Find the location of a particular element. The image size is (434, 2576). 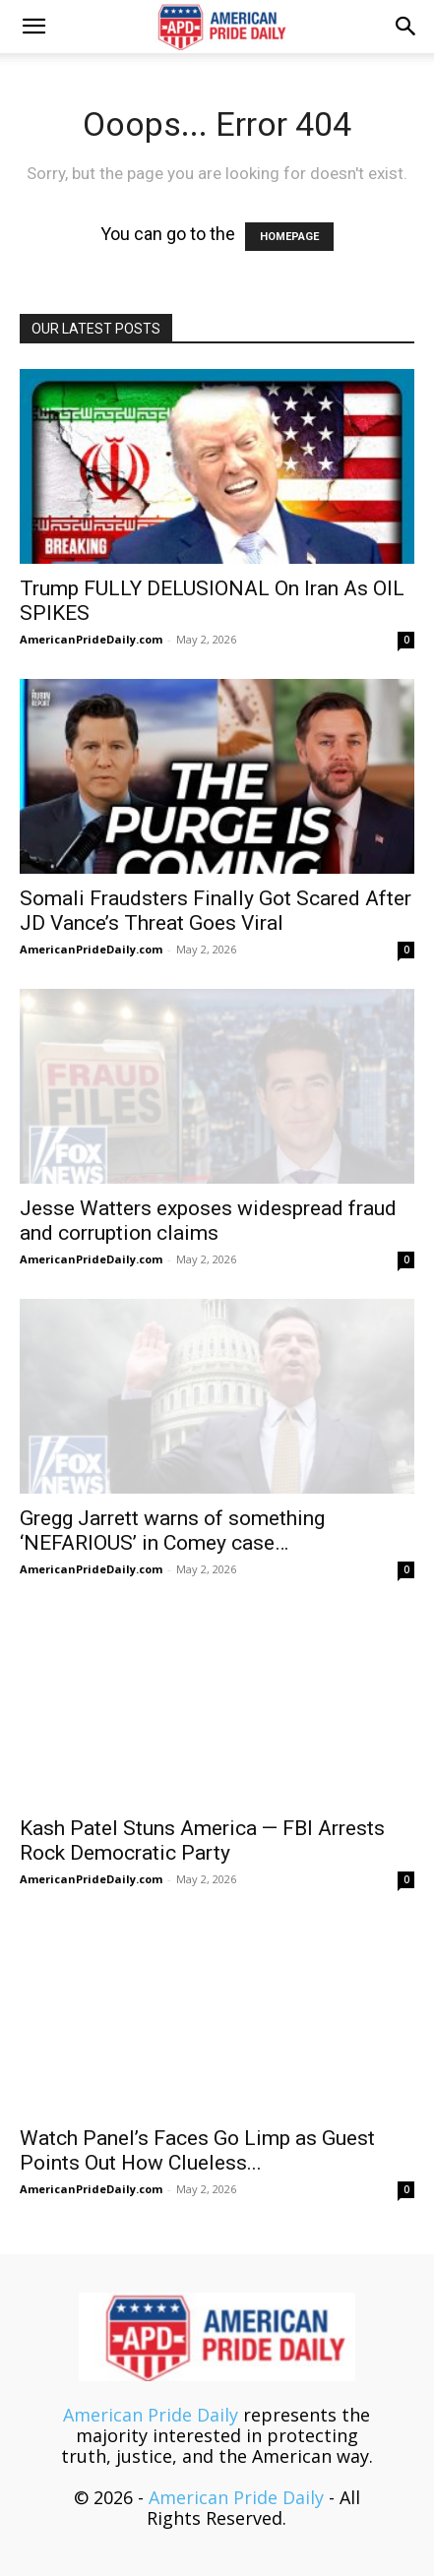

[button] is located at coordinates (33, 26).